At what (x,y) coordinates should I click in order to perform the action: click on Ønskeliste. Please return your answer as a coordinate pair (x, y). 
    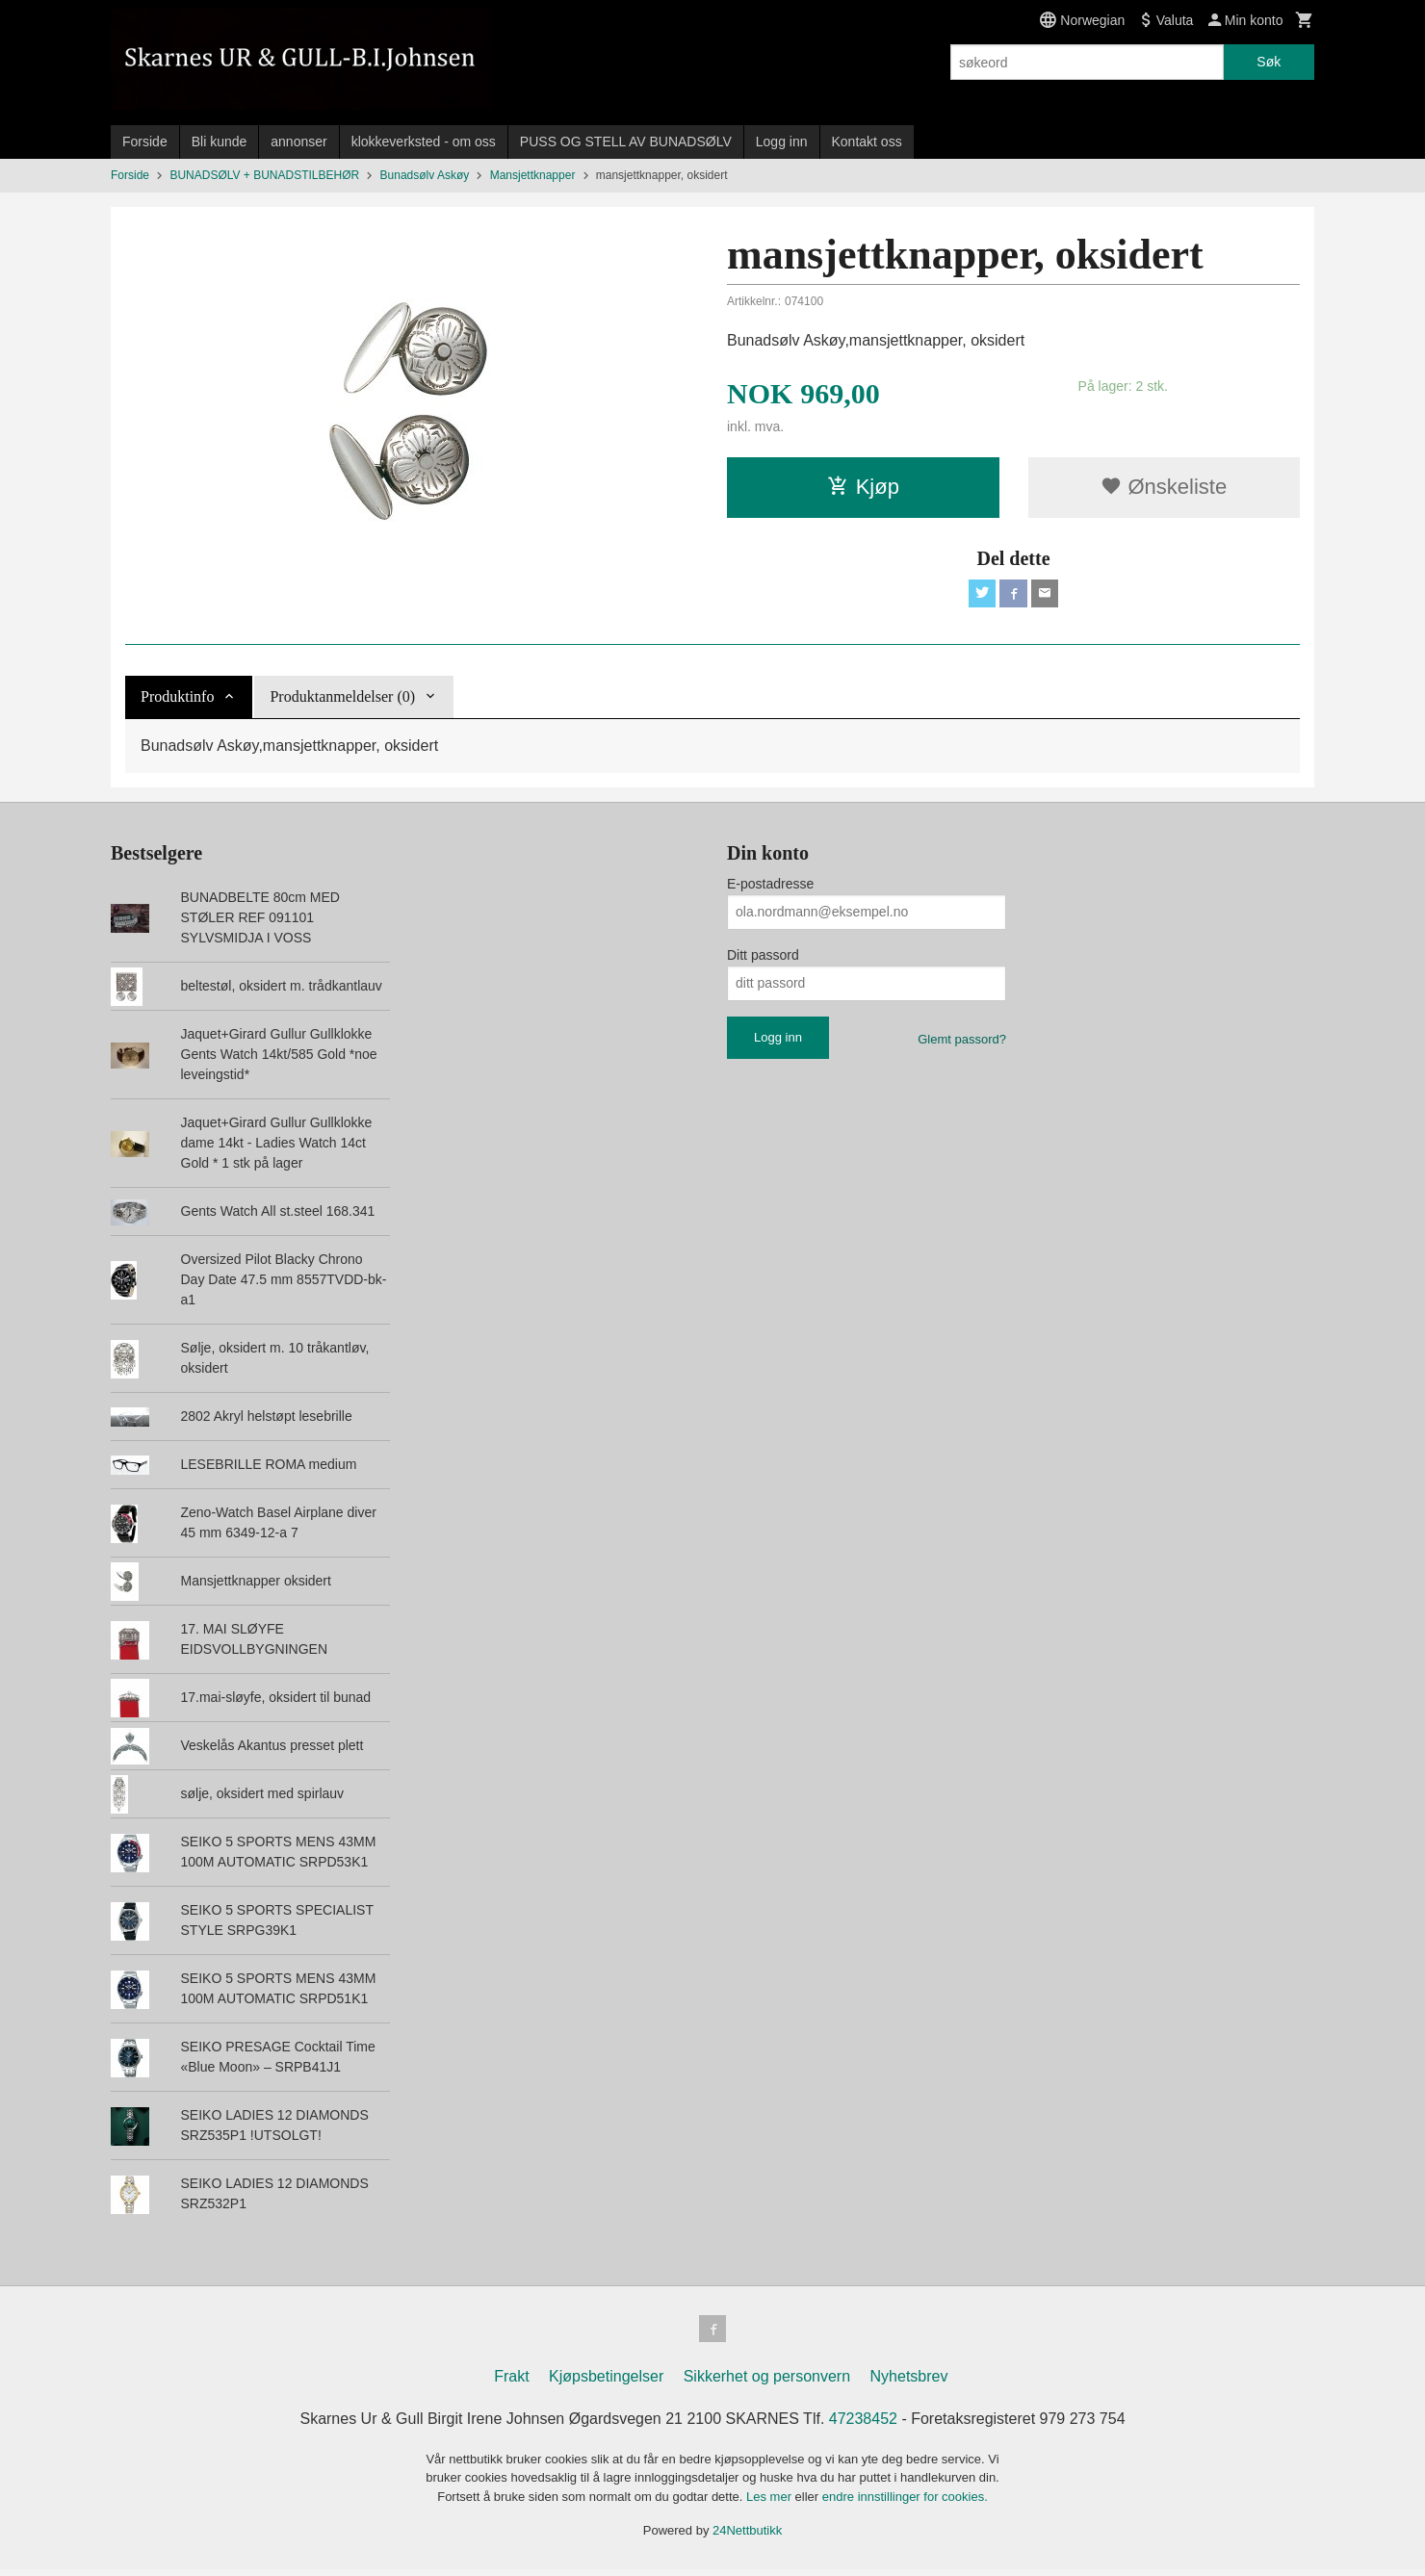
    Looking at the image, I should click on (1164, 487).